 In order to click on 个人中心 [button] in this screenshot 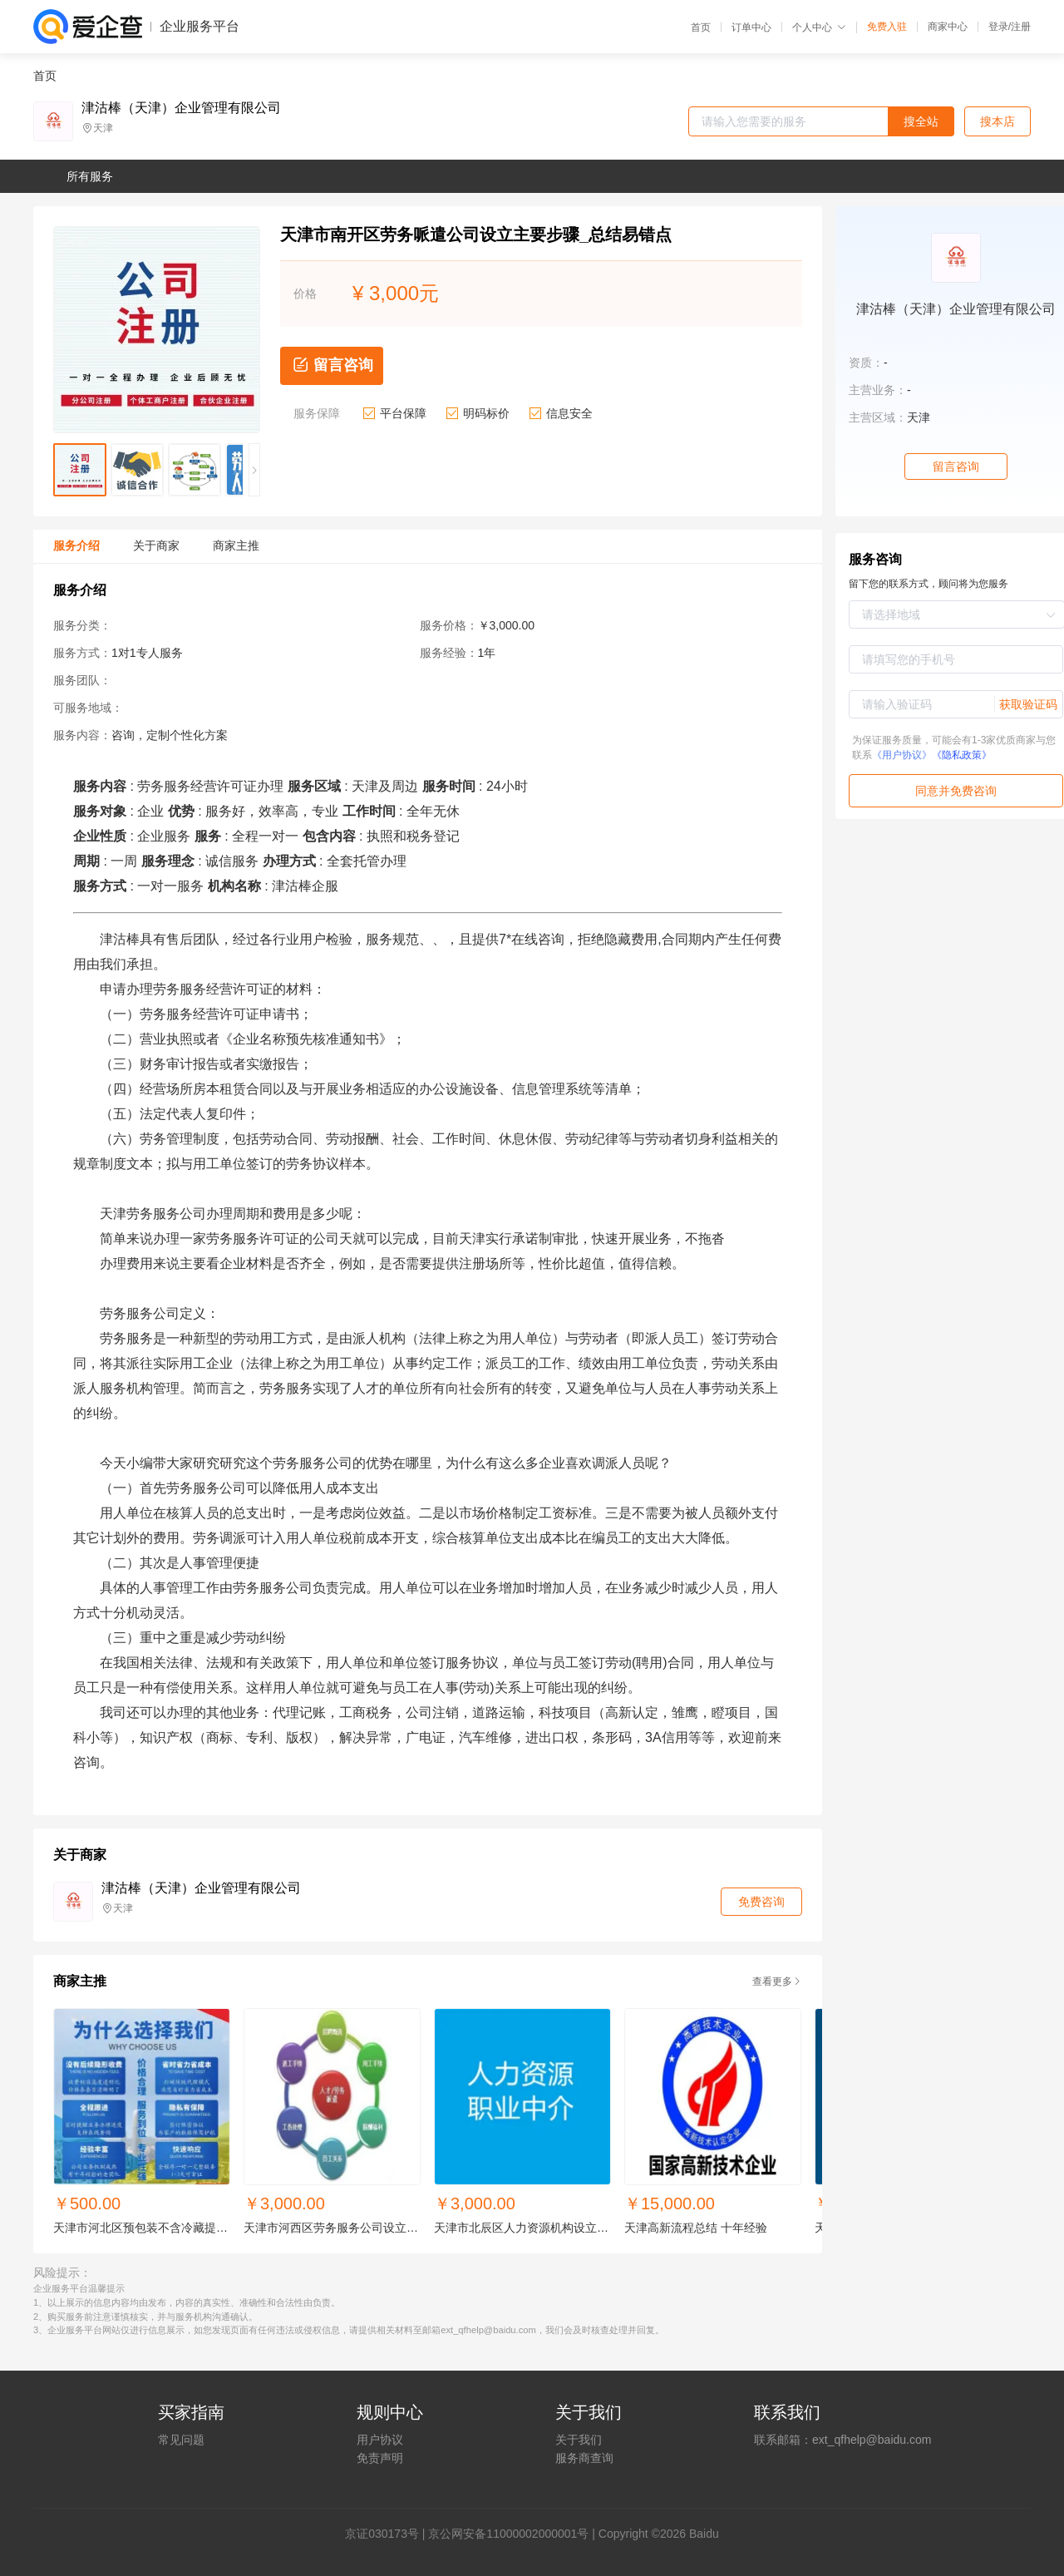, I will do `click(819, 27)`.